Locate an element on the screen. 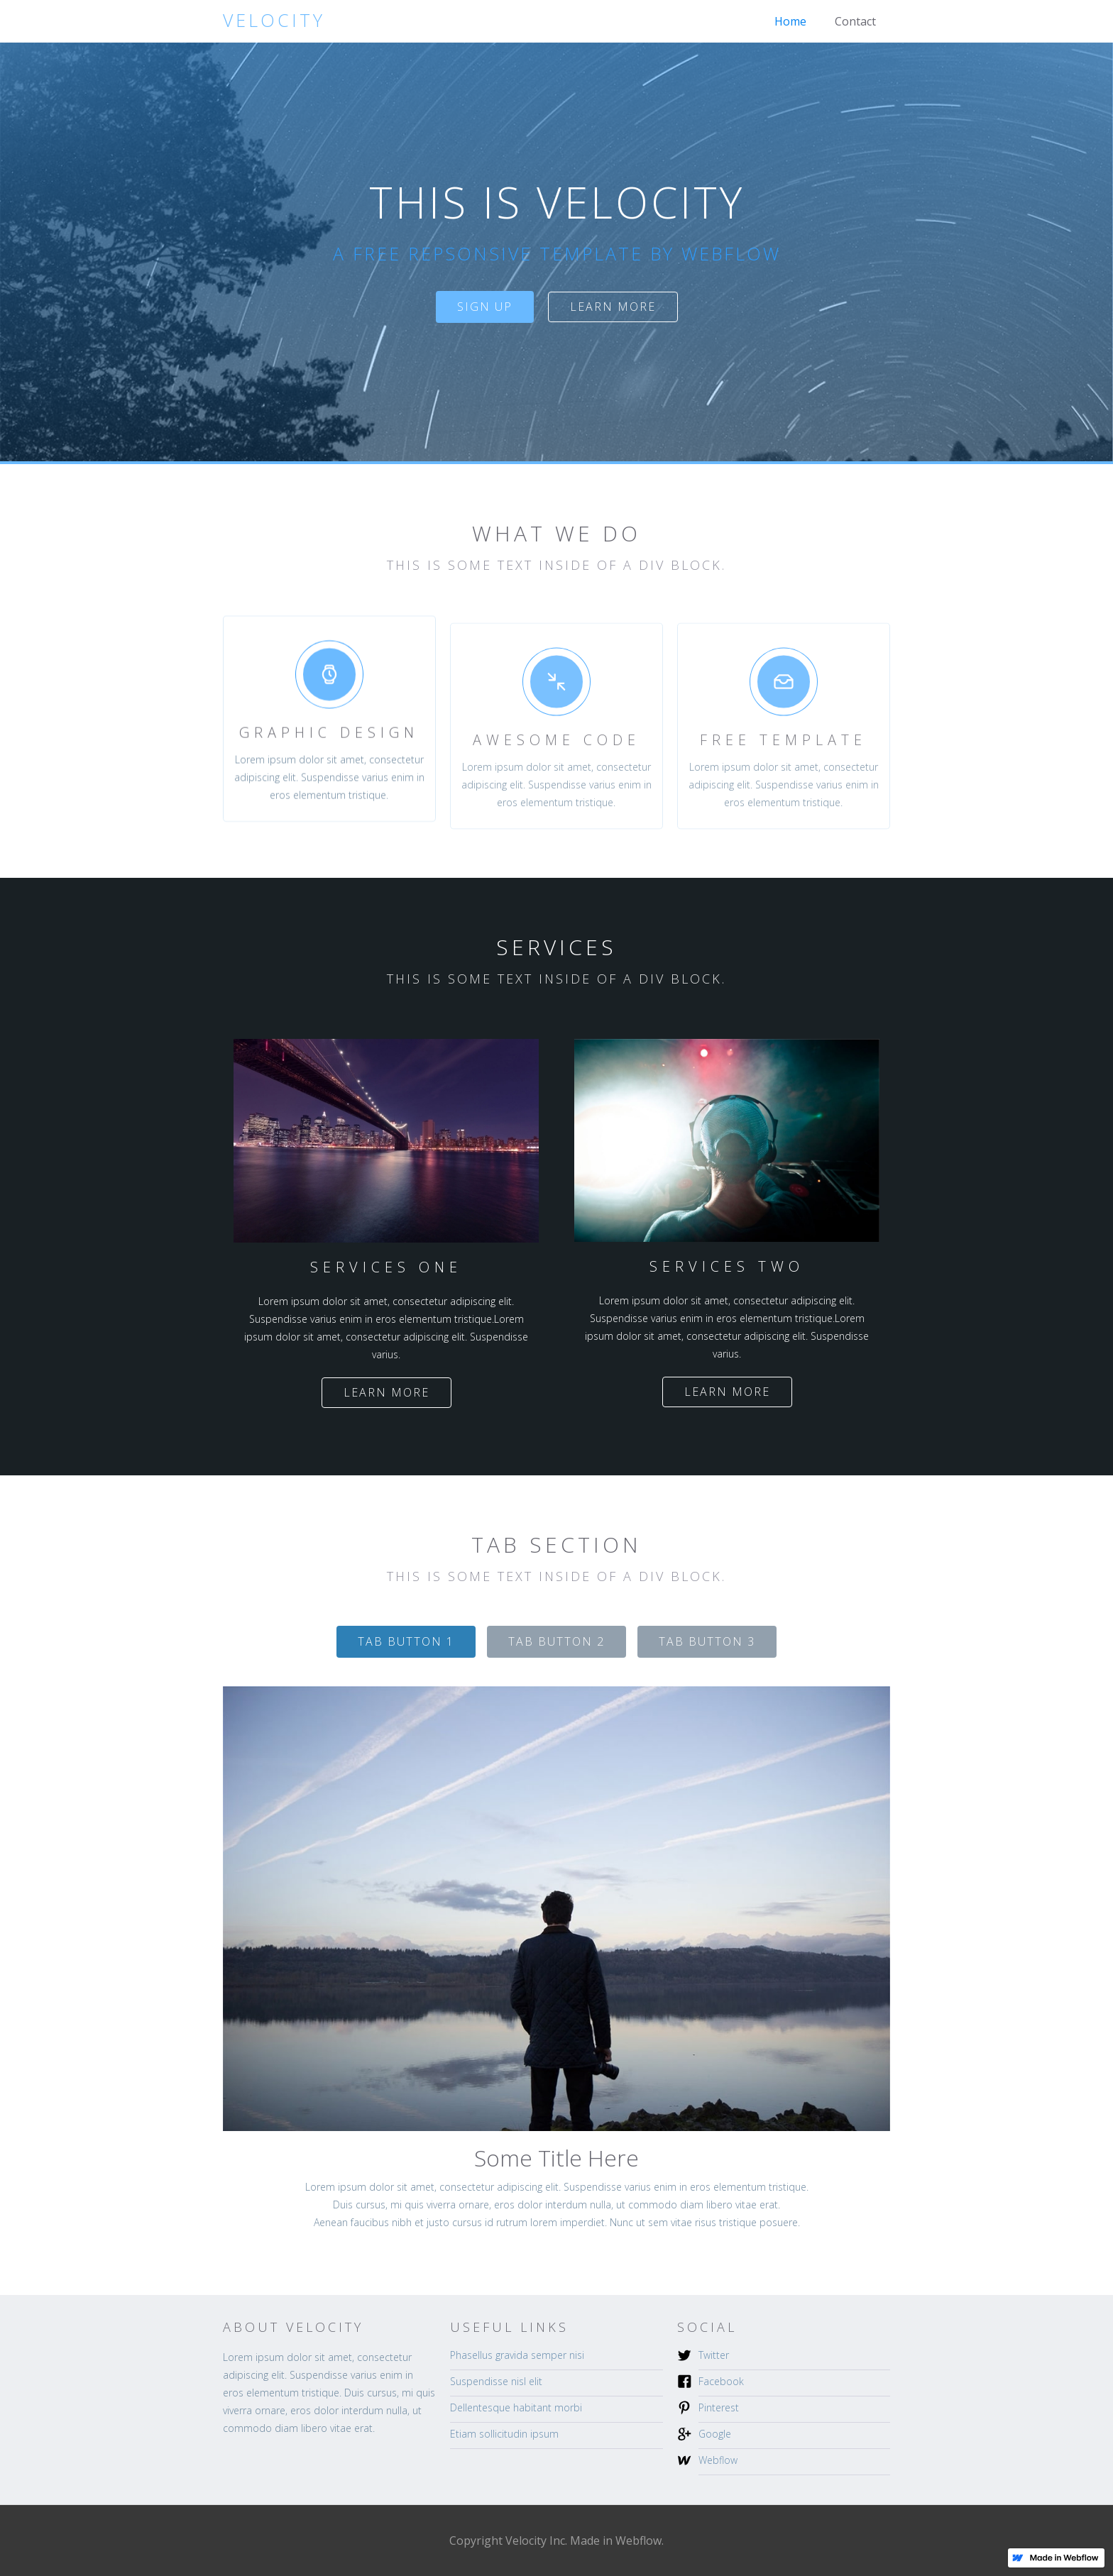 The height and width of the screenshot is (2576, 1113). Dellentesque habitant morbi is located at coordinates (516, 2407).